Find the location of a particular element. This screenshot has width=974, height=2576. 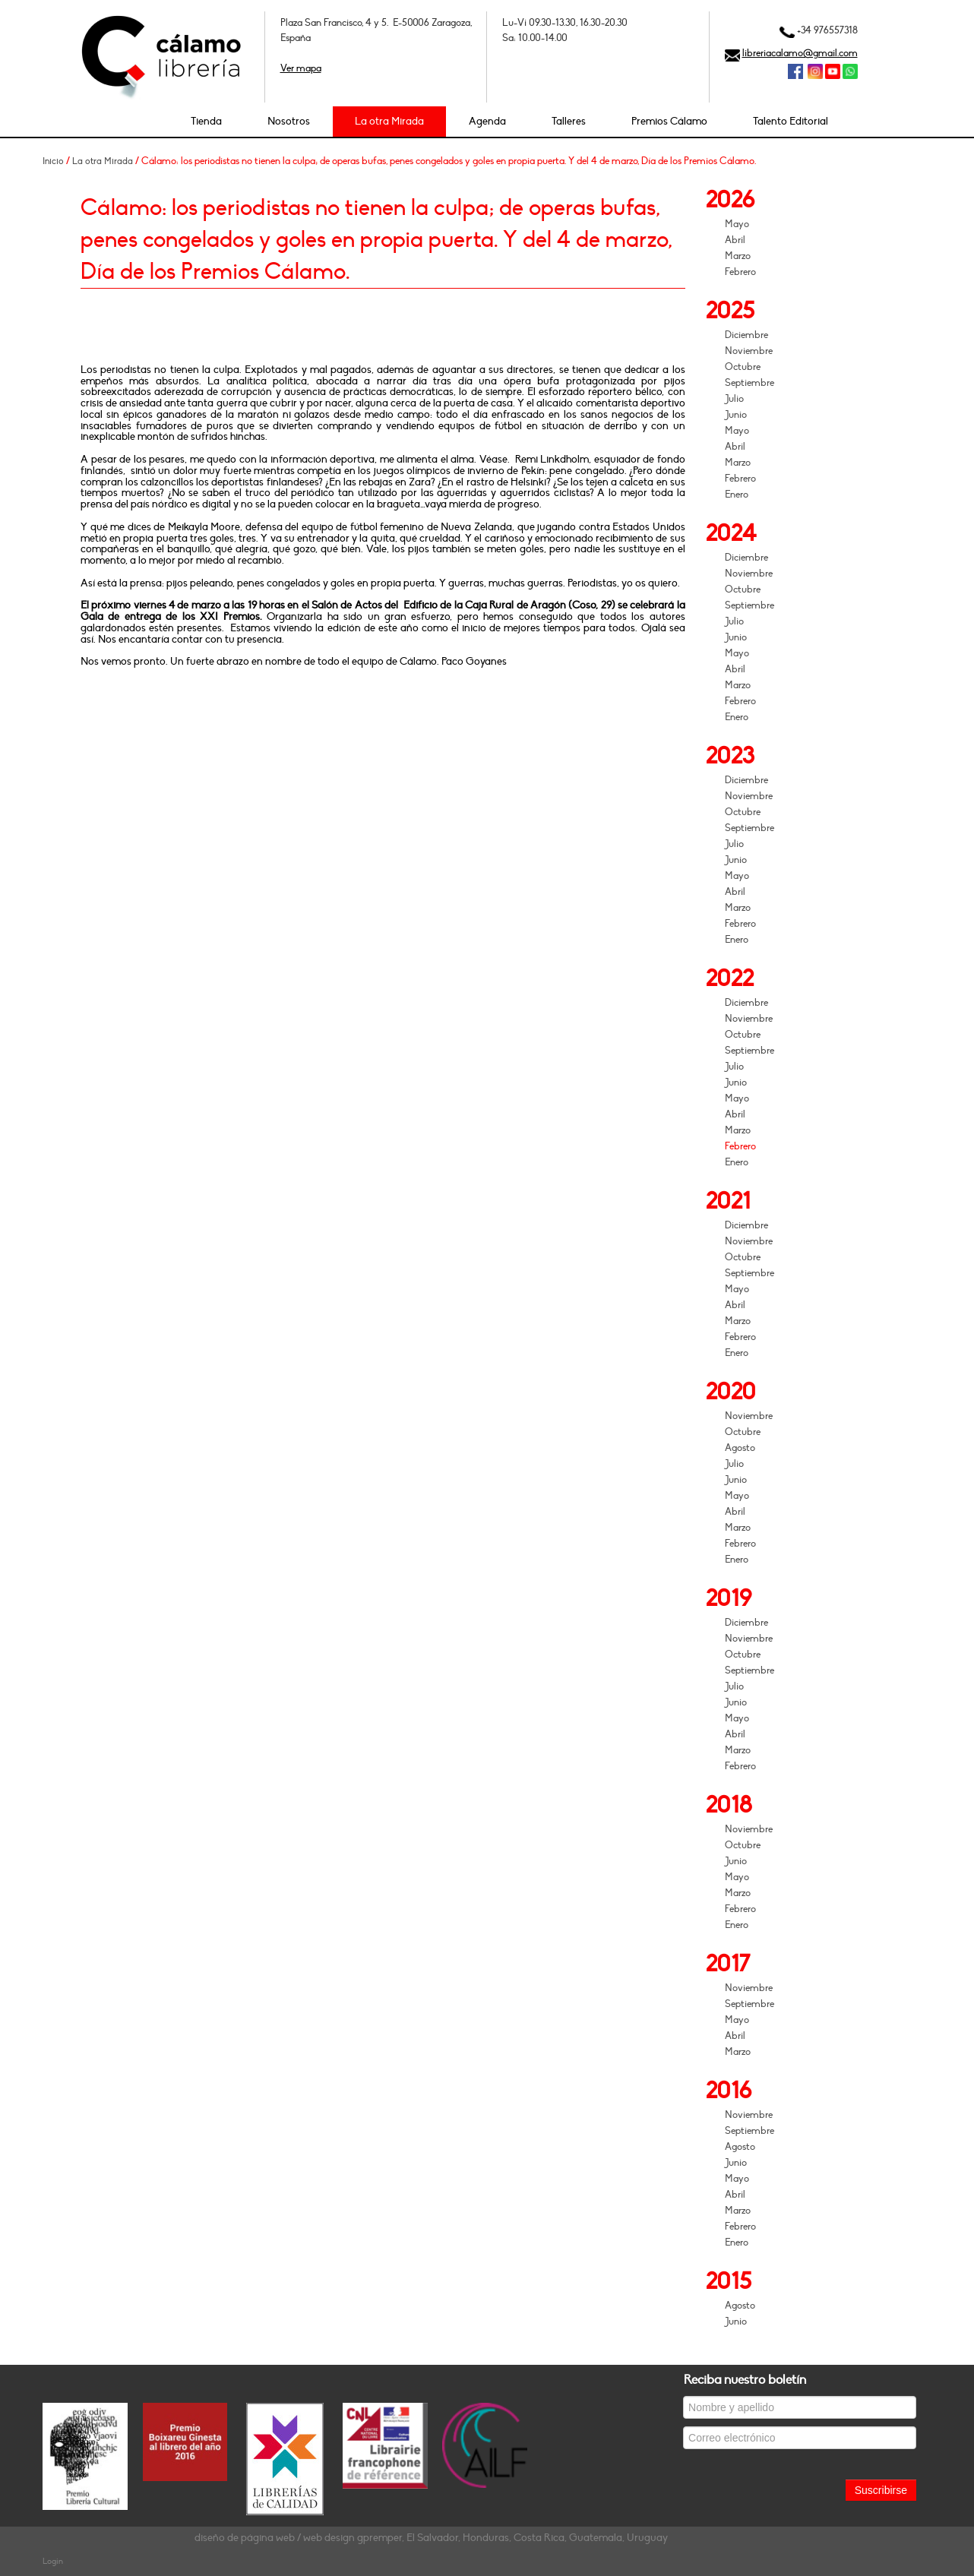

Noviembre is located at coordinates (749, 351).